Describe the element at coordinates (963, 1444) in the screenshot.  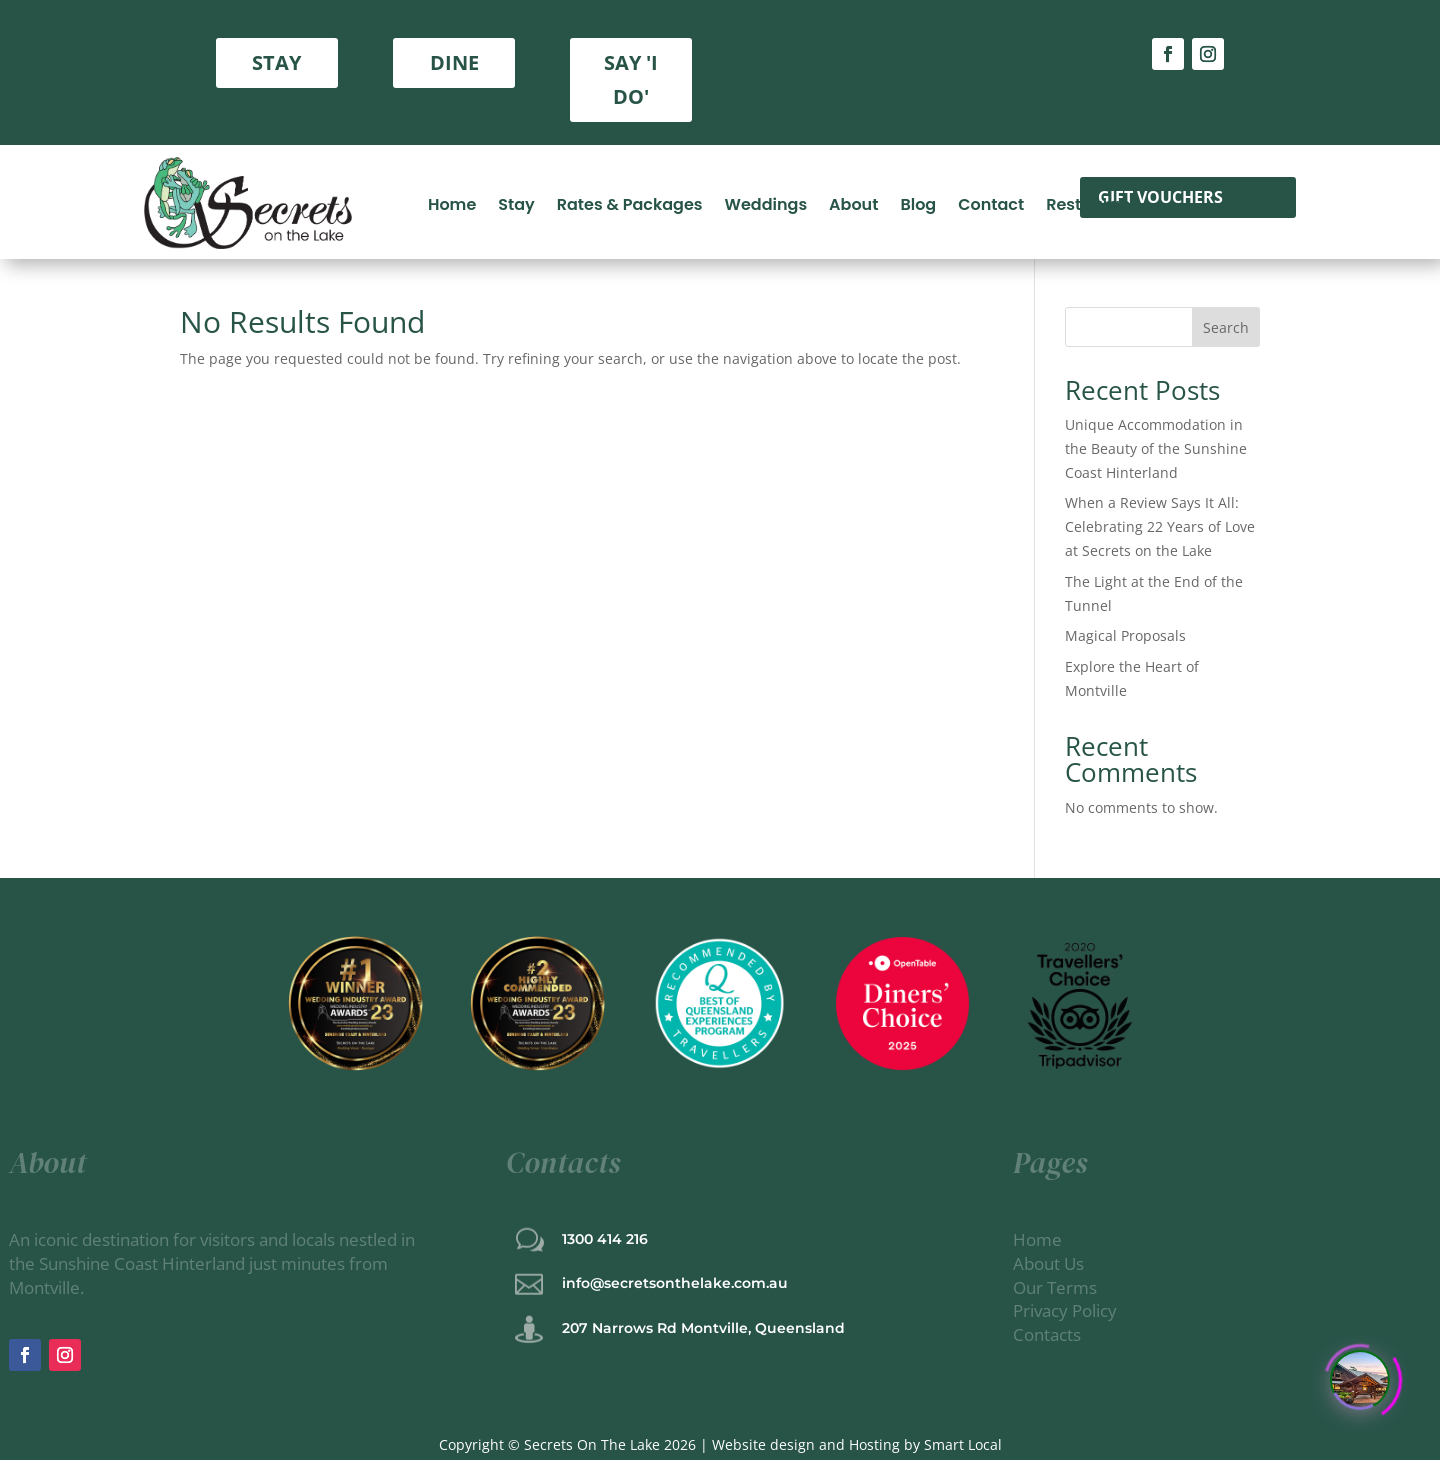
I see `Smart Local` at that location.